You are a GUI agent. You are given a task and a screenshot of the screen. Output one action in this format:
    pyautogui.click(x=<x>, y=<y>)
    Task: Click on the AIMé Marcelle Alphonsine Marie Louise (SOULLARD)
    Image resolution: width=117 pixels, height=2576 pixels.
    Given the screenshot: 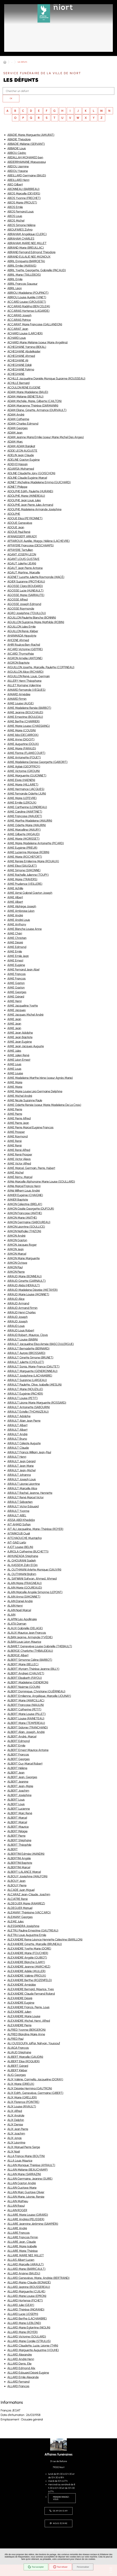 What is the action you would take?
    pyautogui.click(x=41, y=1181)
    